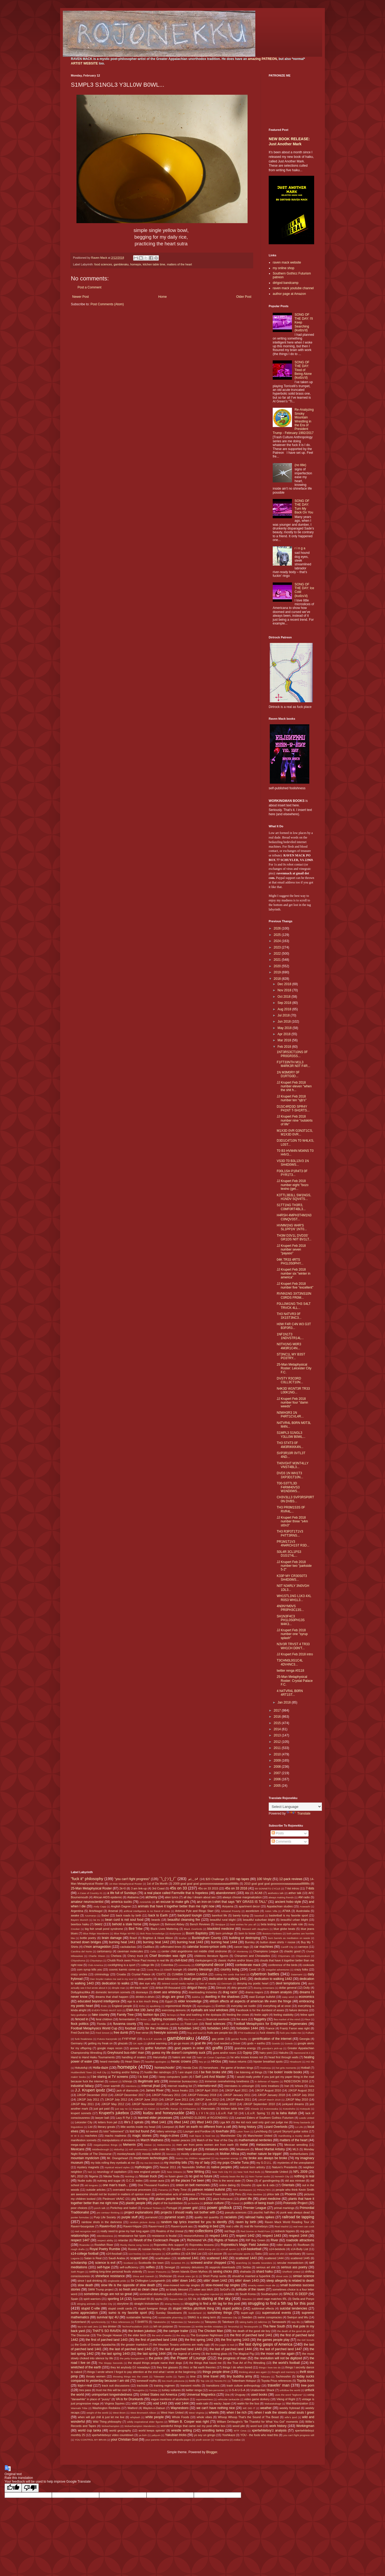 The height and width of the screenshot is (2576, 385). What do you see at coordinates (299, 2153) in the screenshot?
I see `motherfuckers` at bounding box center [299, 2153].